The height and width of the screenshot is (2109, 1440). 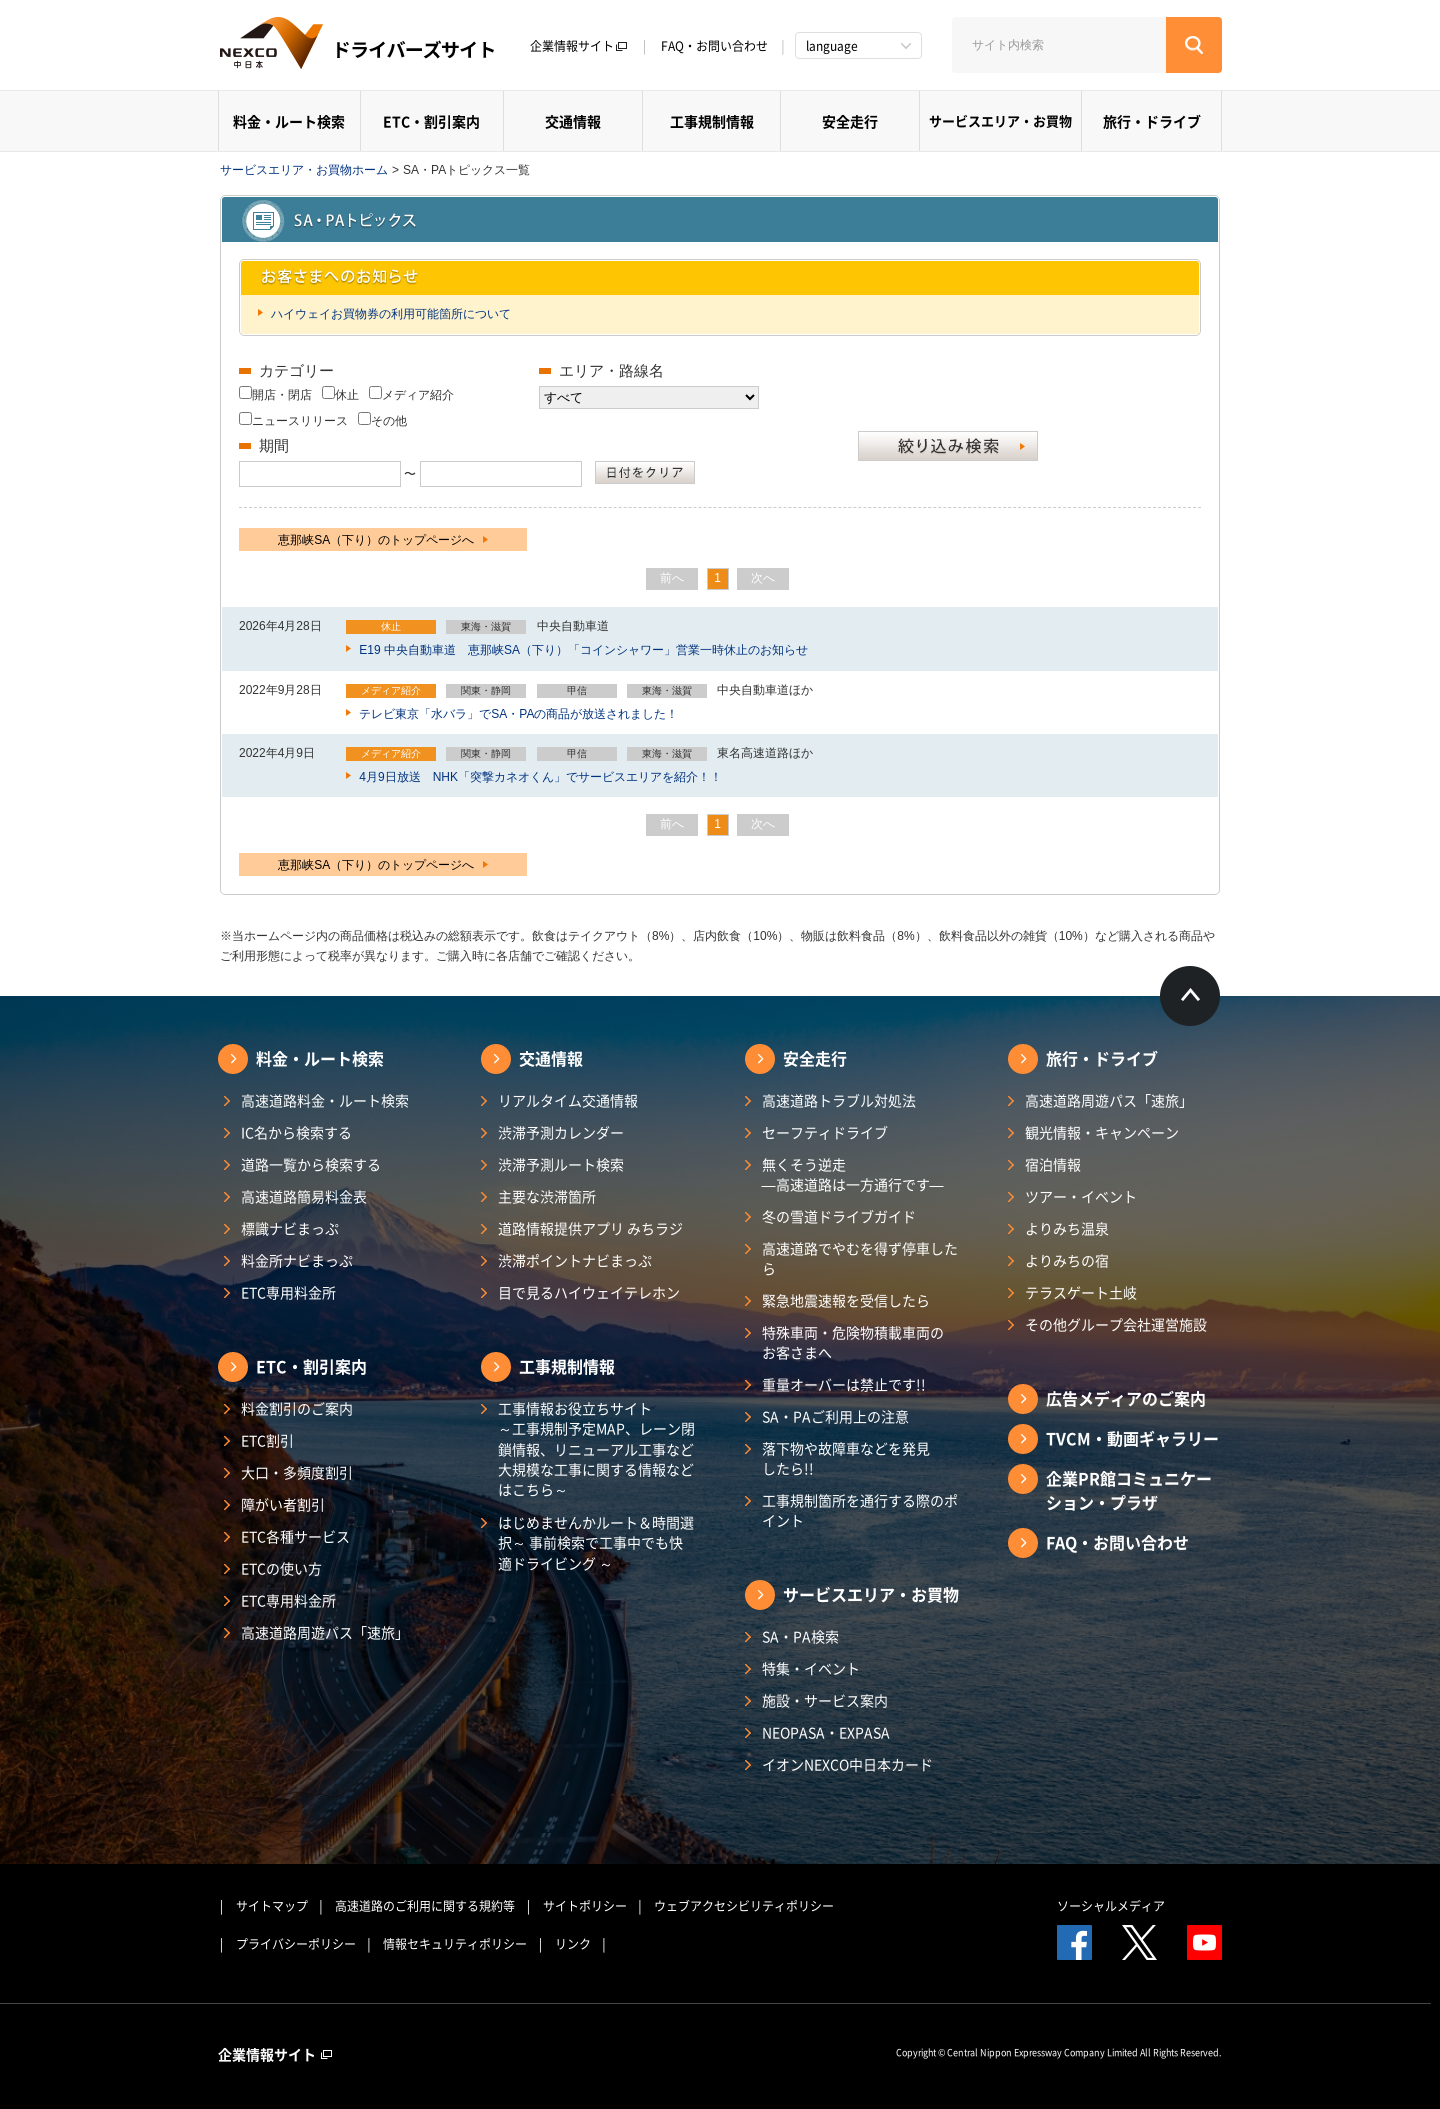 I want to click on 道路一覧から検索する, so click(x=311, y=1164).